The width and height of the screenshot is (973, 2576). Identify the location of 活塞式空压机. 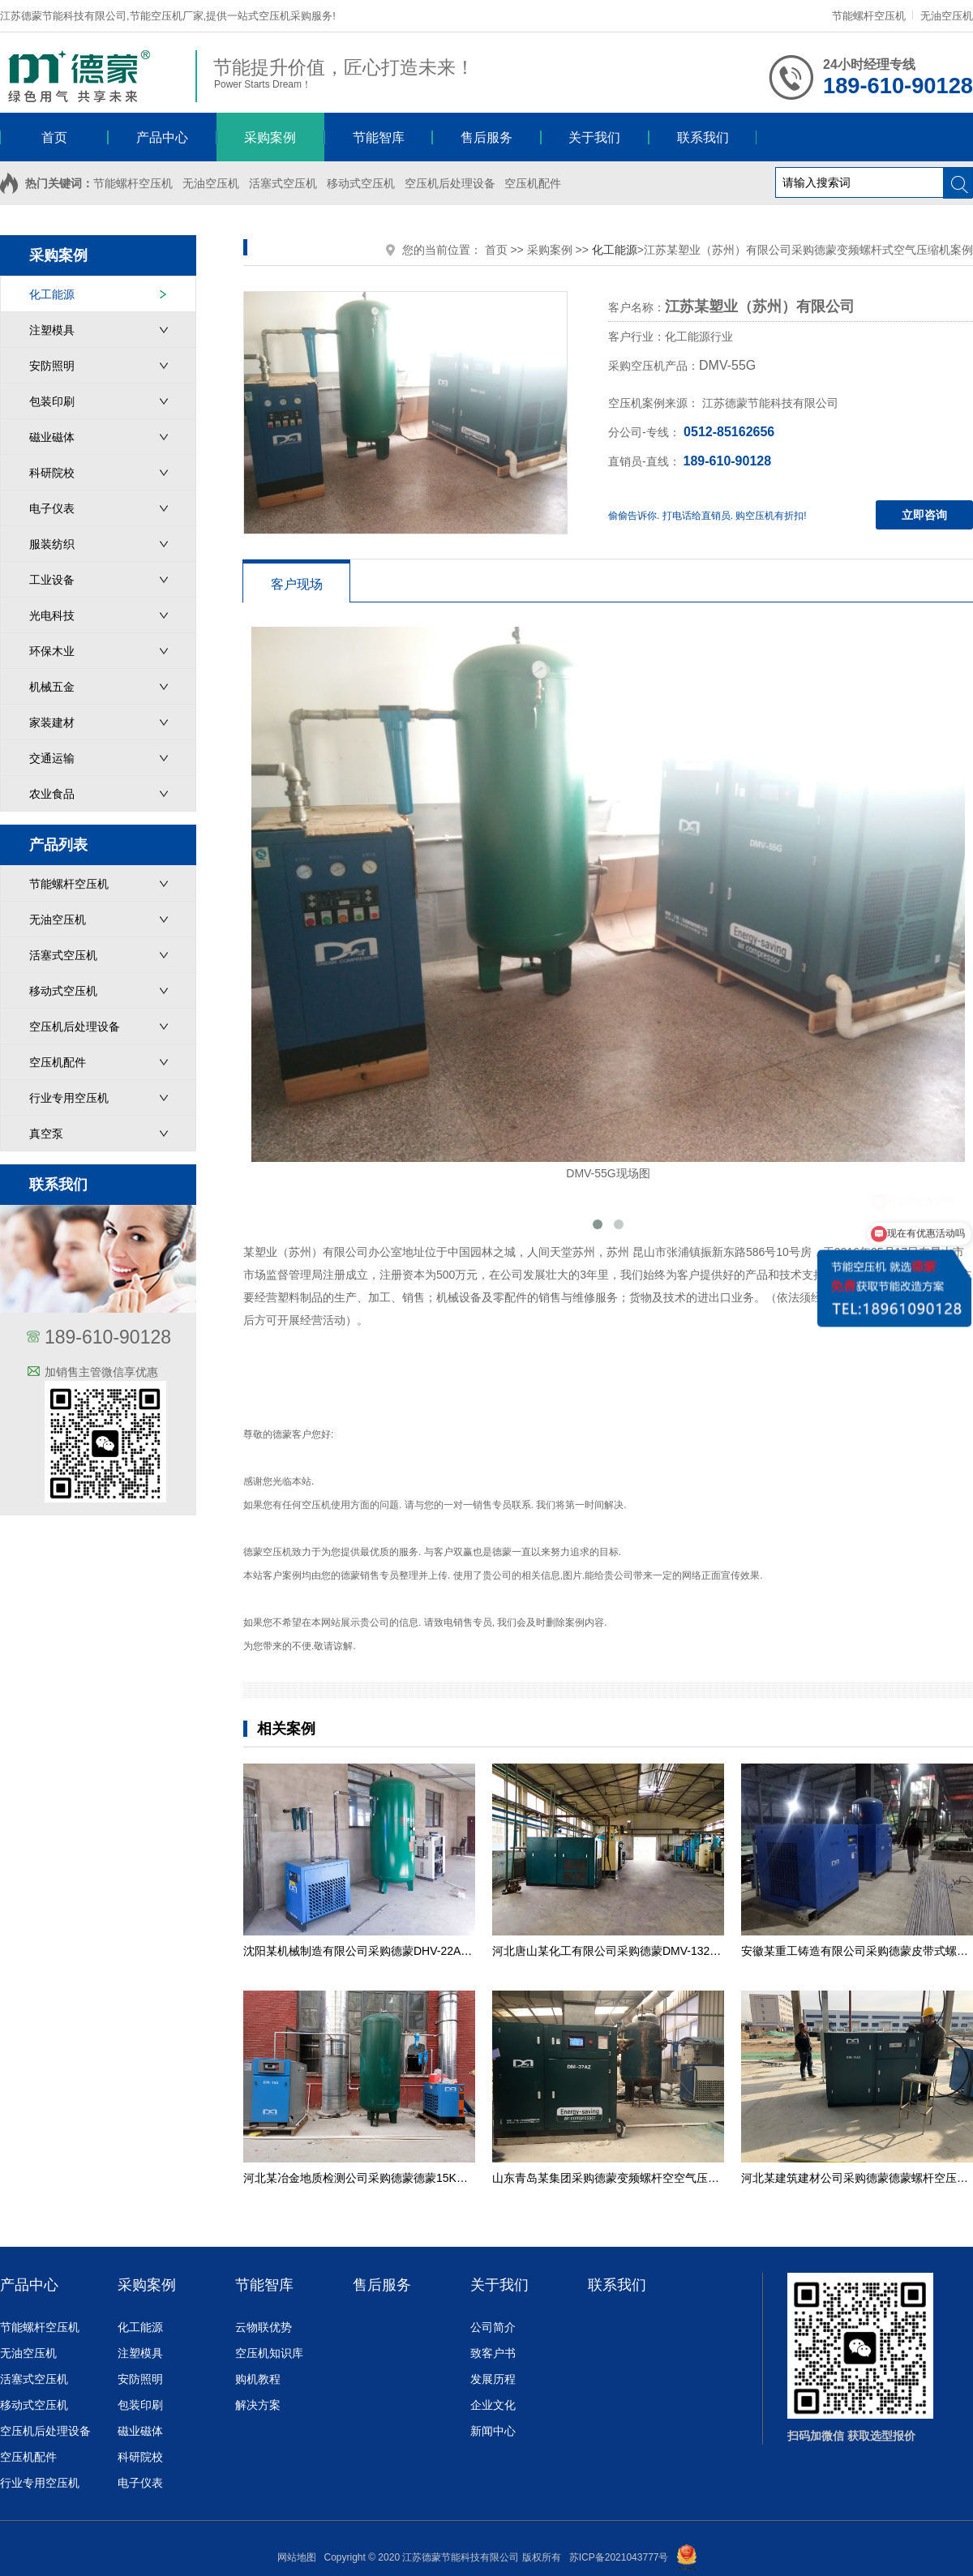
(283, 183).